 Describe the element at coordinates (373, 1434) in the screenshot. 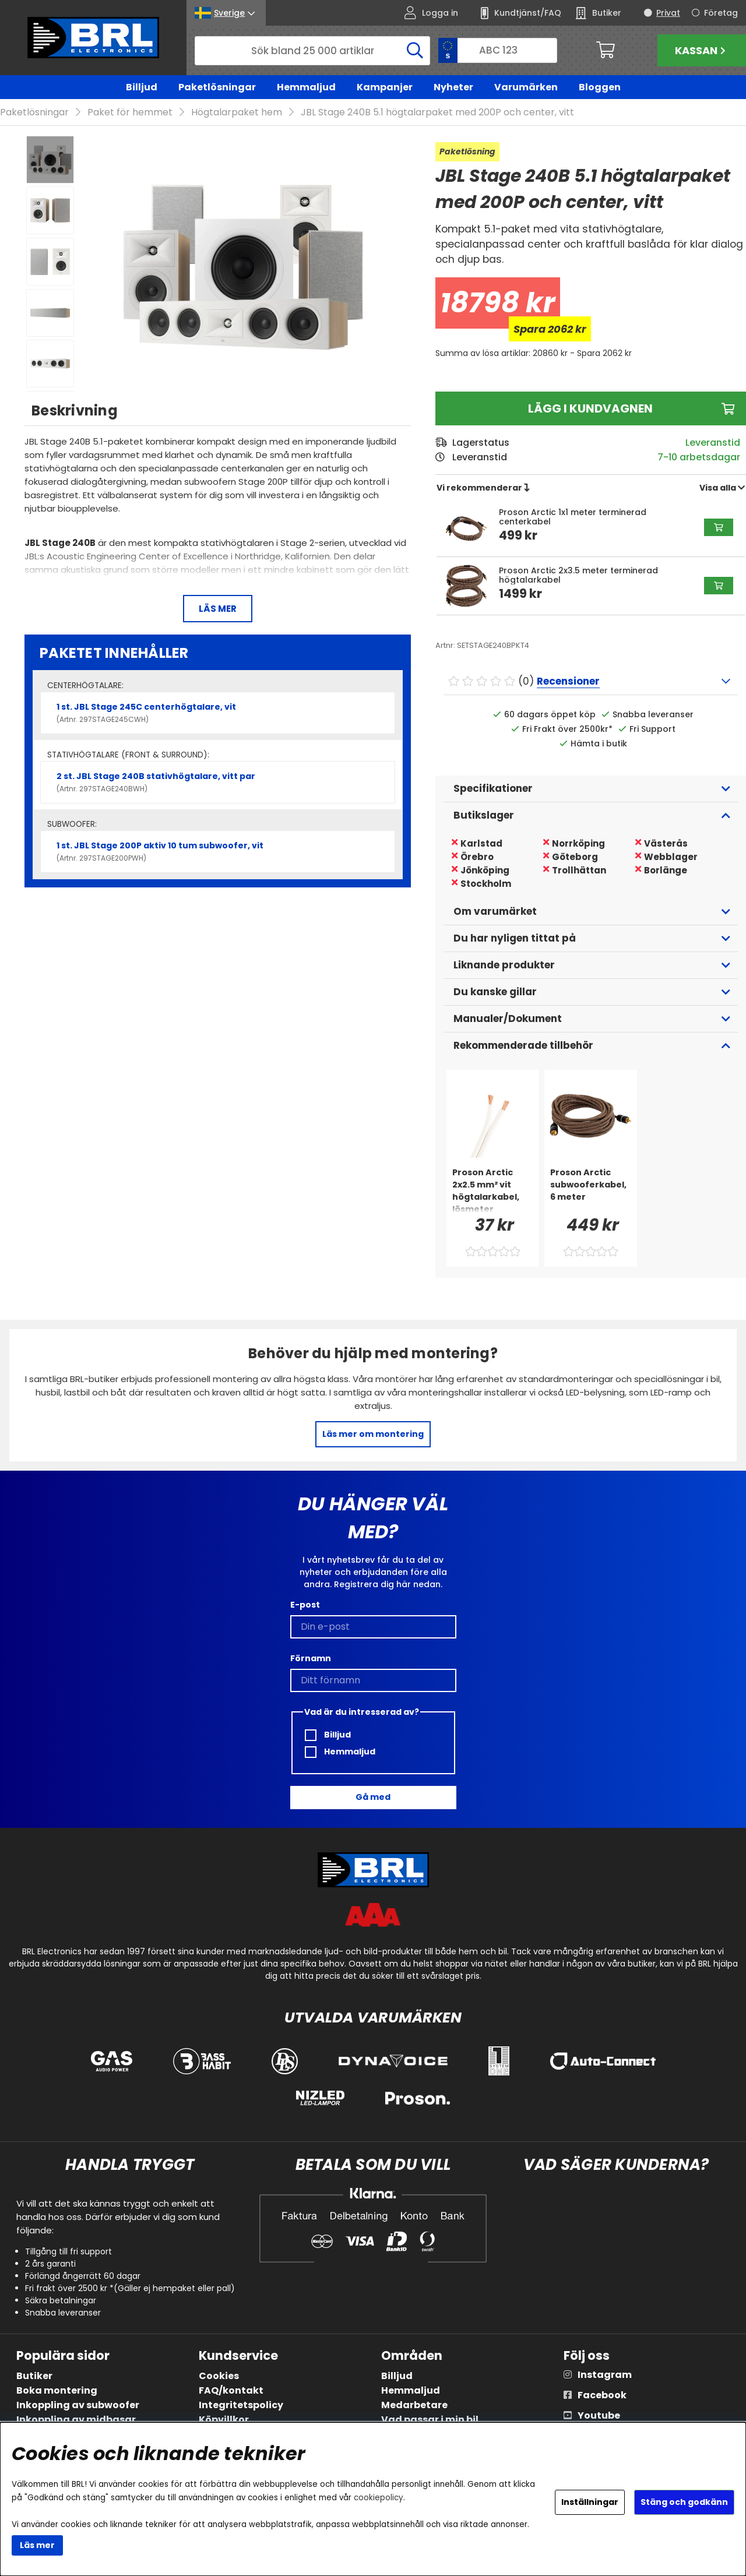

I see `Läs mer om montering` at that location.